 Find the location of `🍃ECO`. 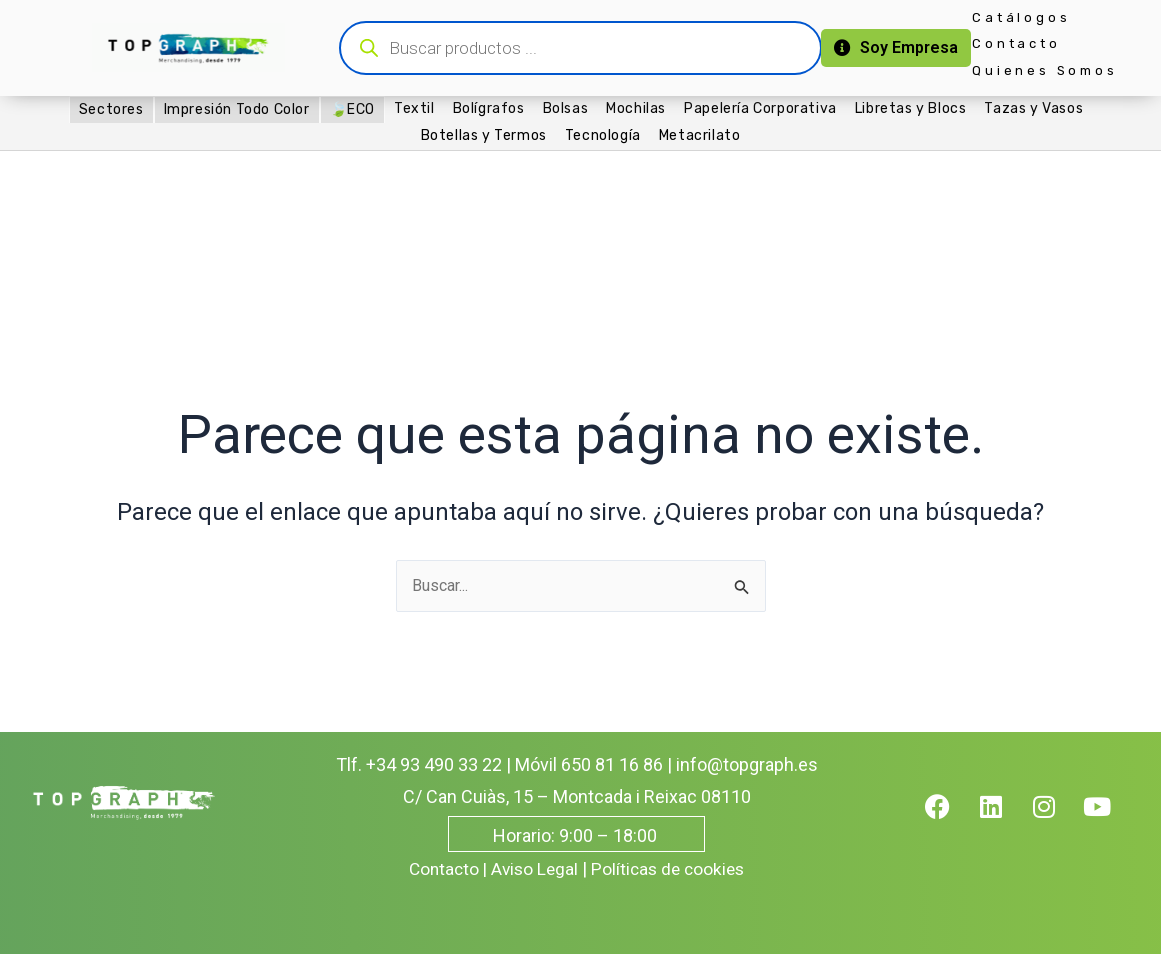

🍃ECO is located at coordinates (352, 109).